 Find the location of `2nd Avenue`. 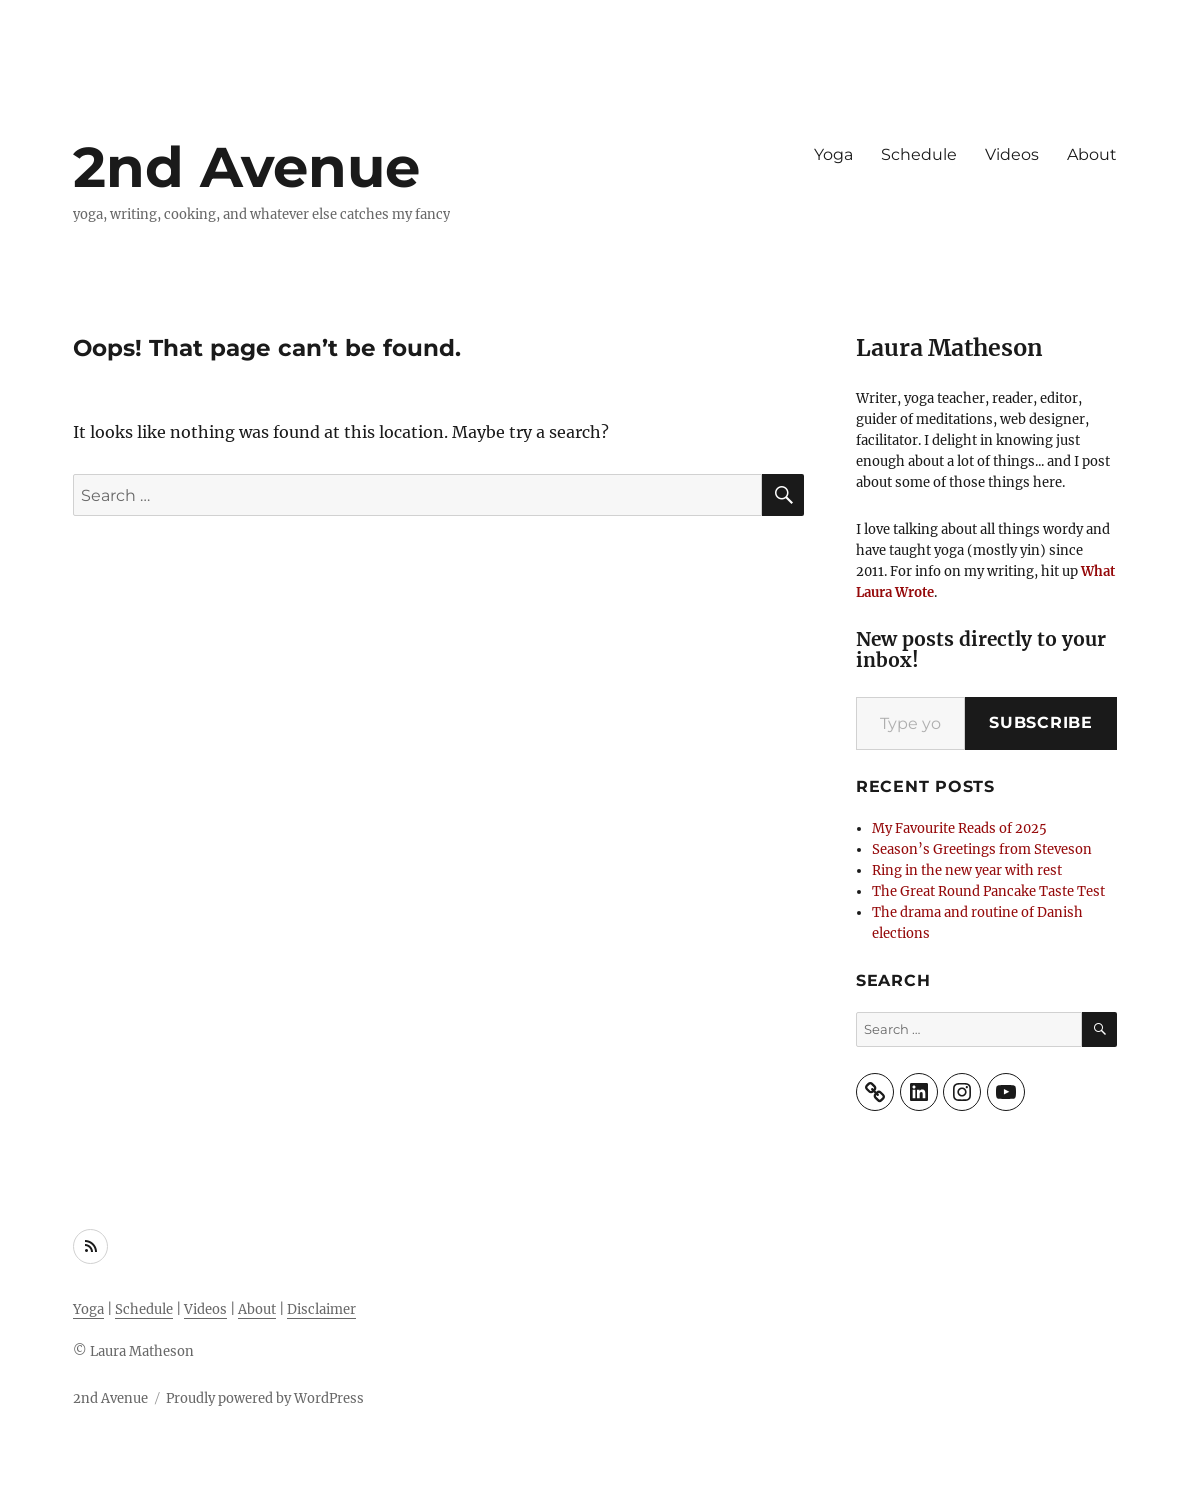

2nd Avenue is located at coordinates (246, 167).